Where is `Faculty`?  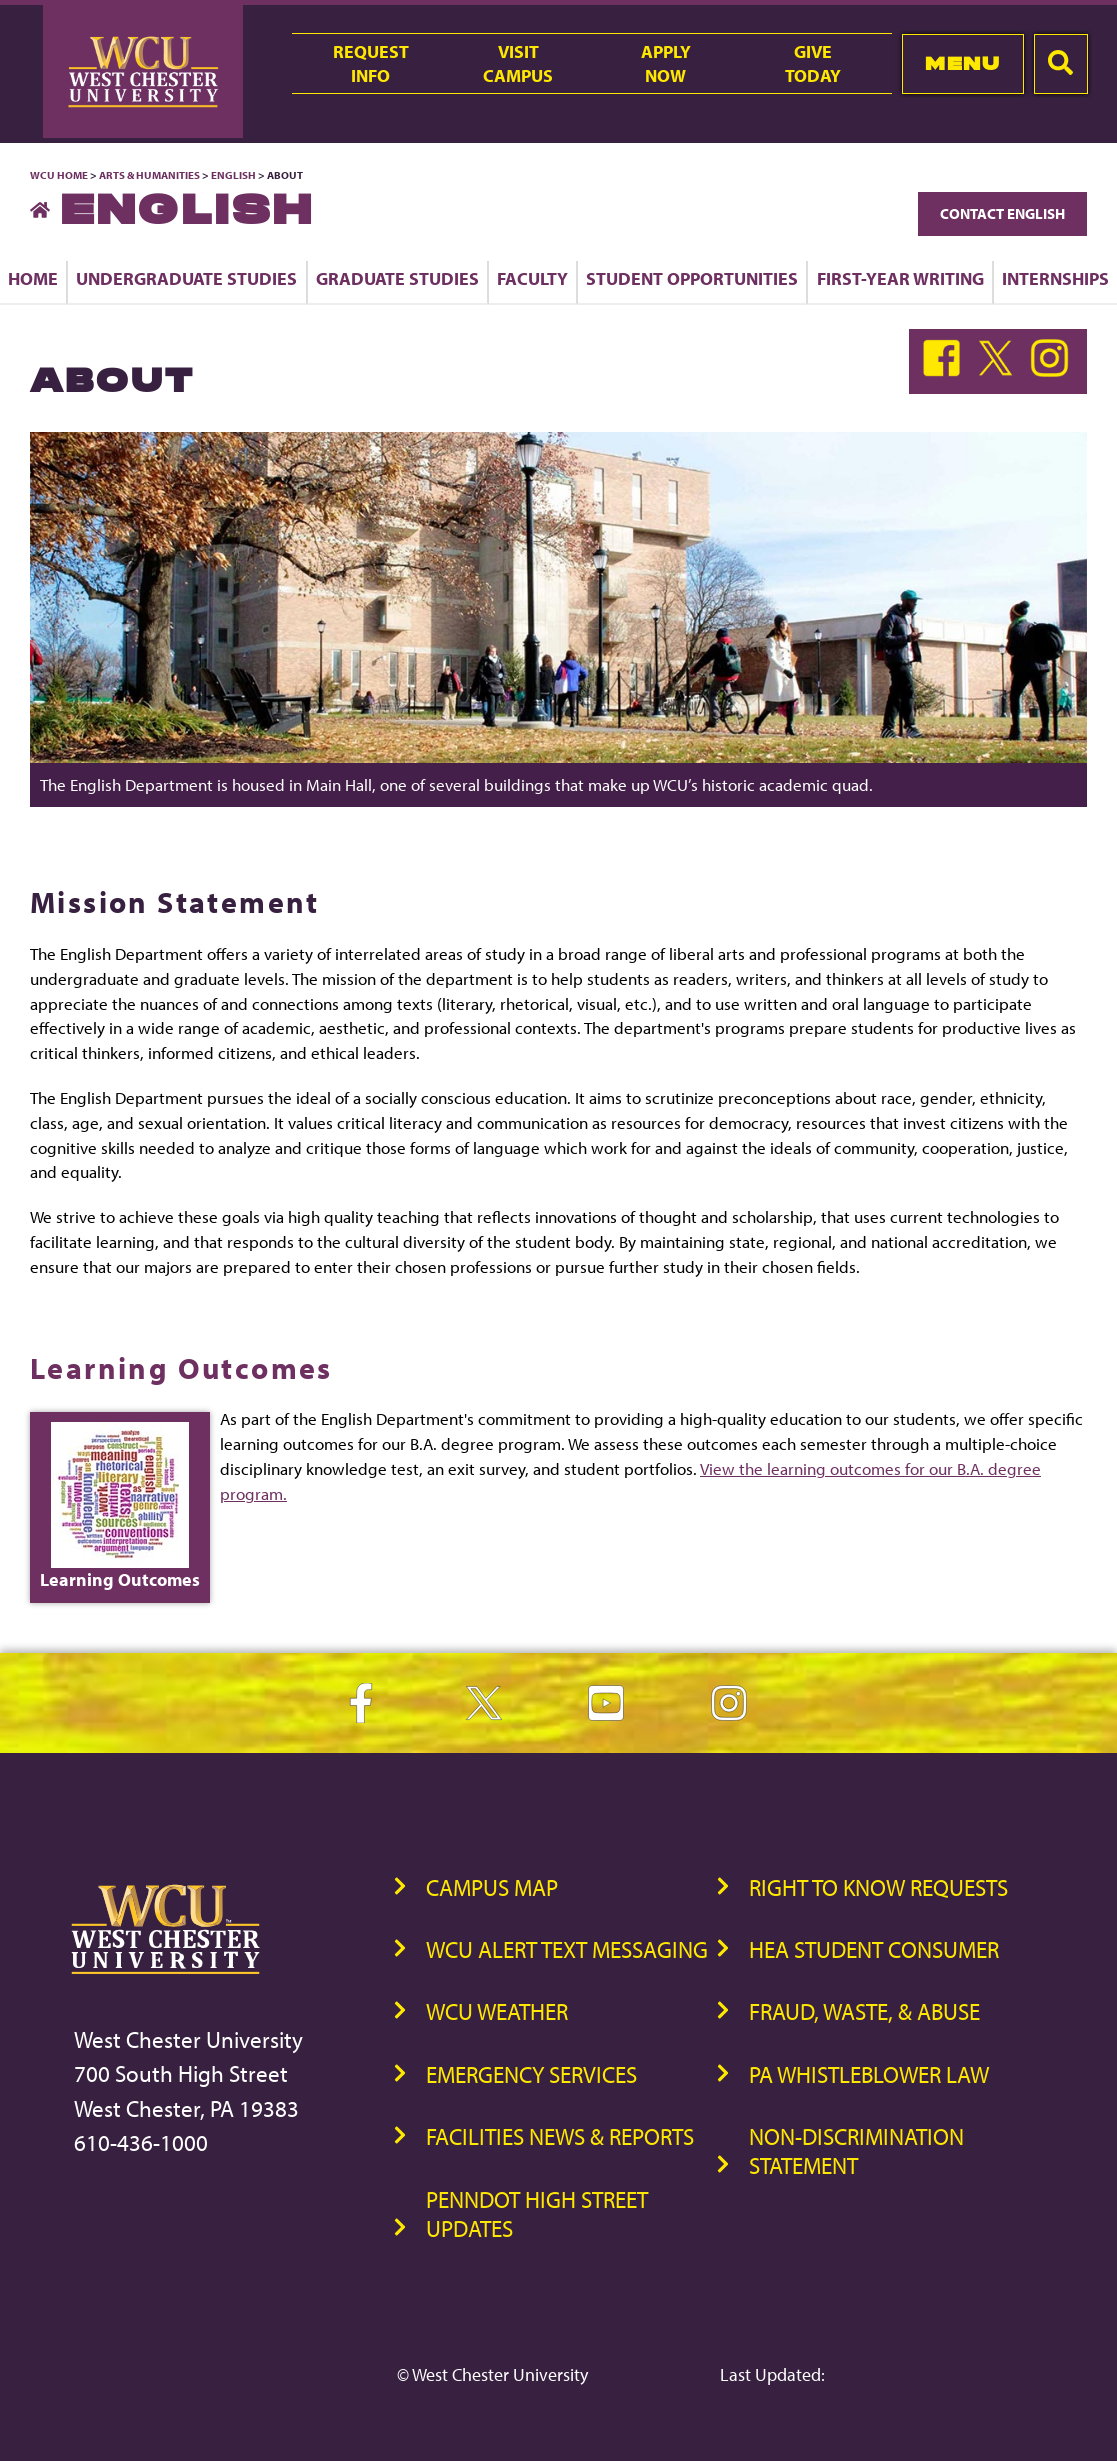
Faculty is located at coordinates (532, 278).